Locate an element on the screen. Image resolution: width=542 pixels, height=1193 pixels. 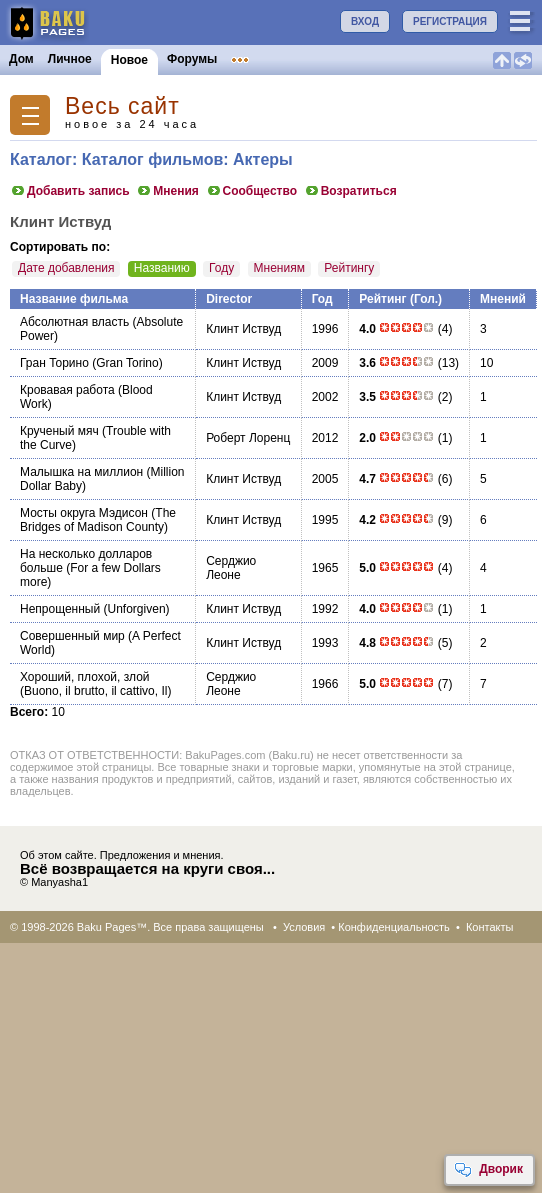
Названию is located at coordinates (162, 268).